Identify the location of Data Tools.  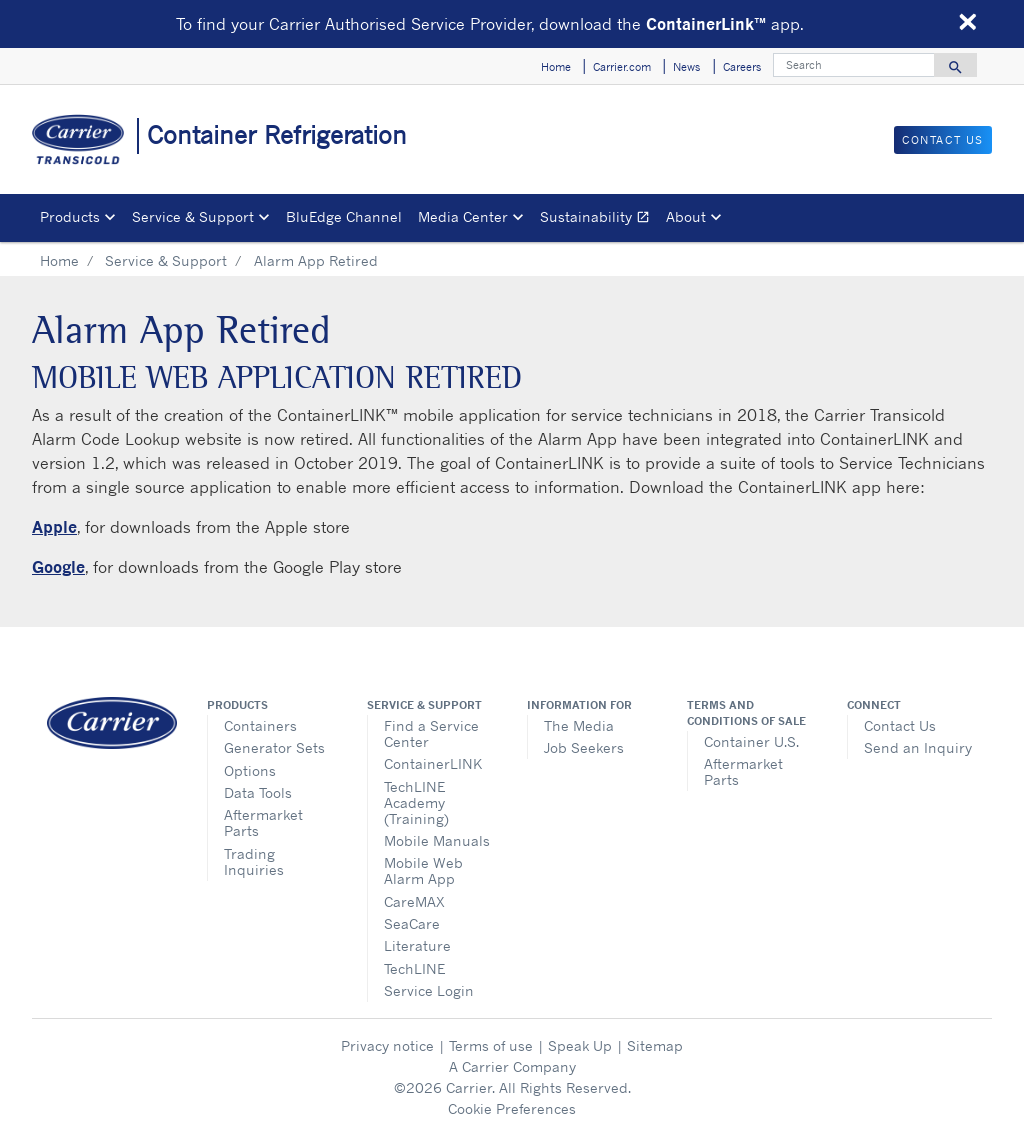
(258, 792).